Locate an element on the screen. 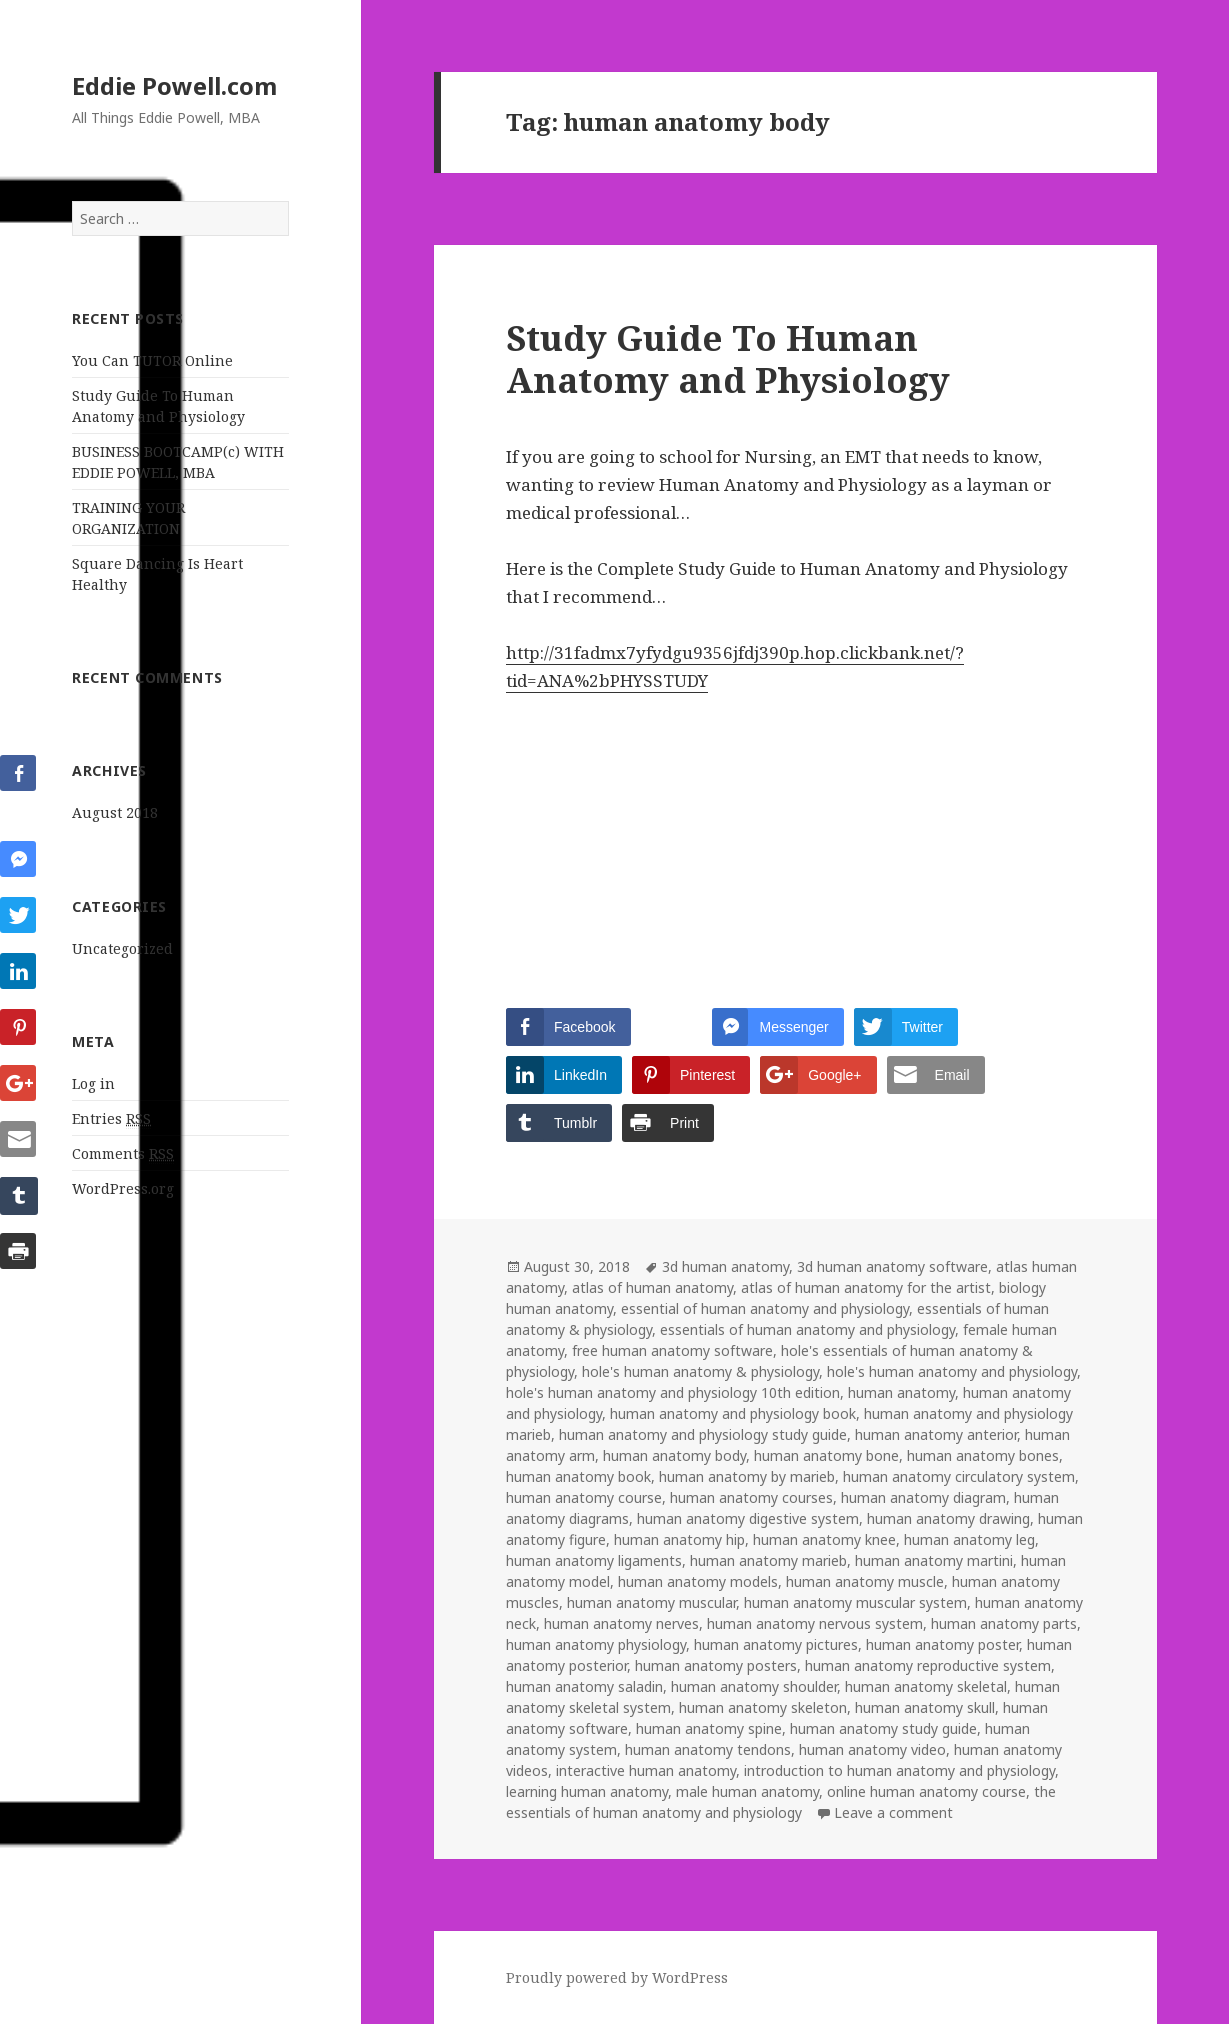  human anatomy hip is located at coordinates (679, 1539).